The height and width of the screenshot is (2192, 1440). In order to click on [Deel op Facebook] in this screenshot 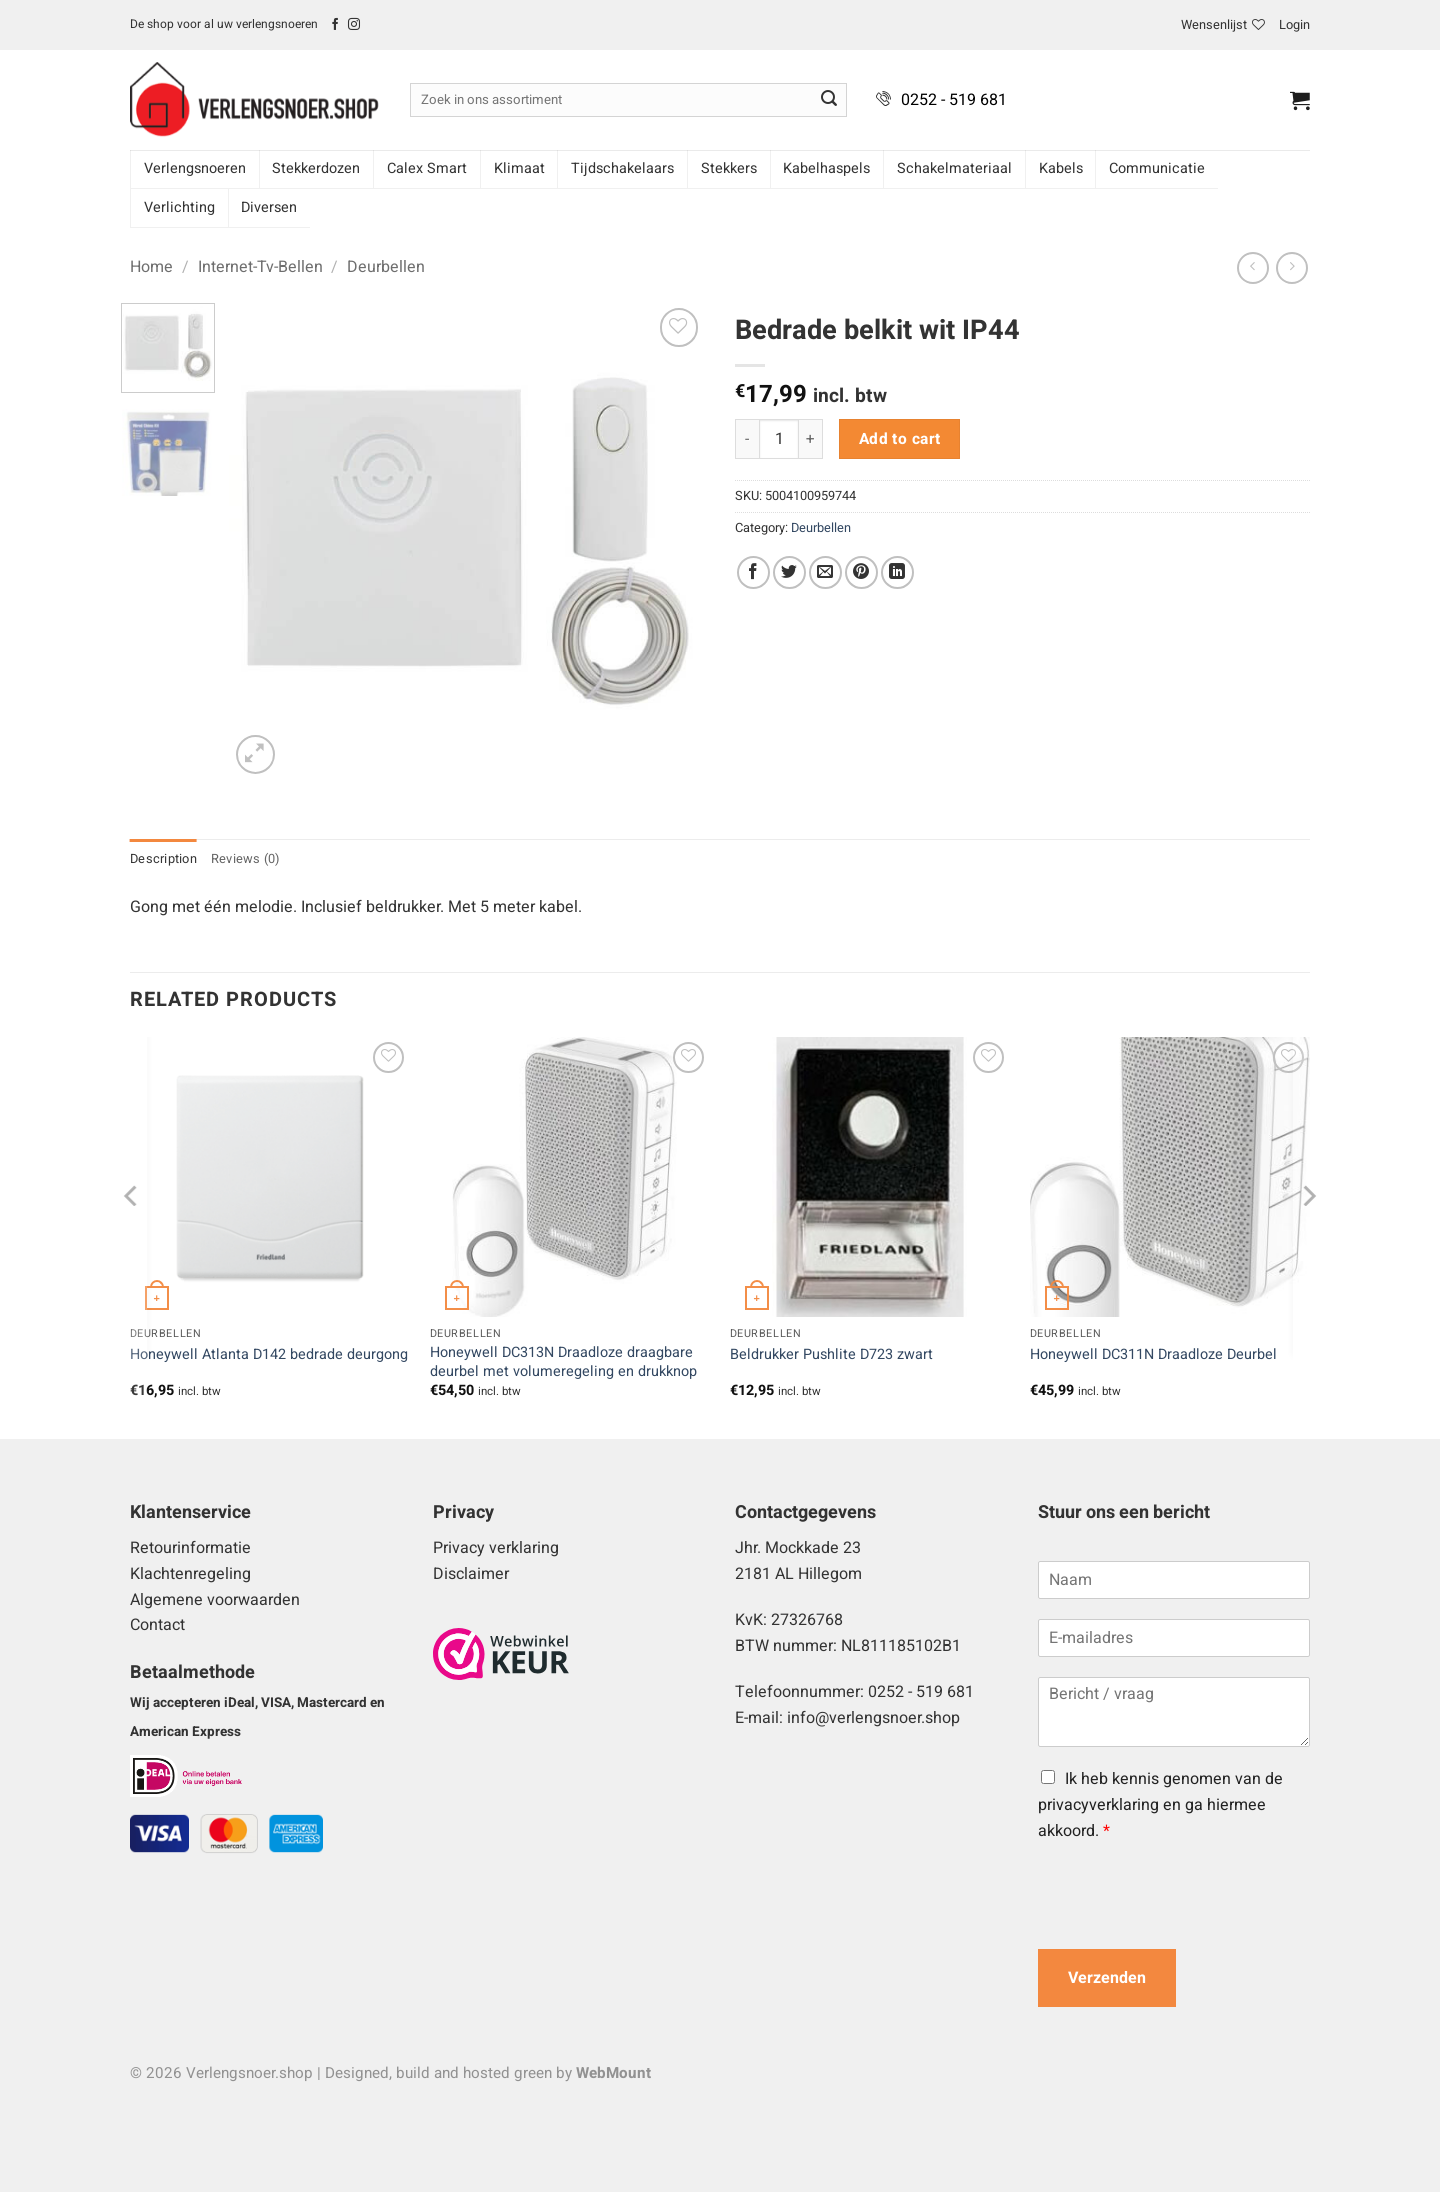, I will do `click(753, 572)`.